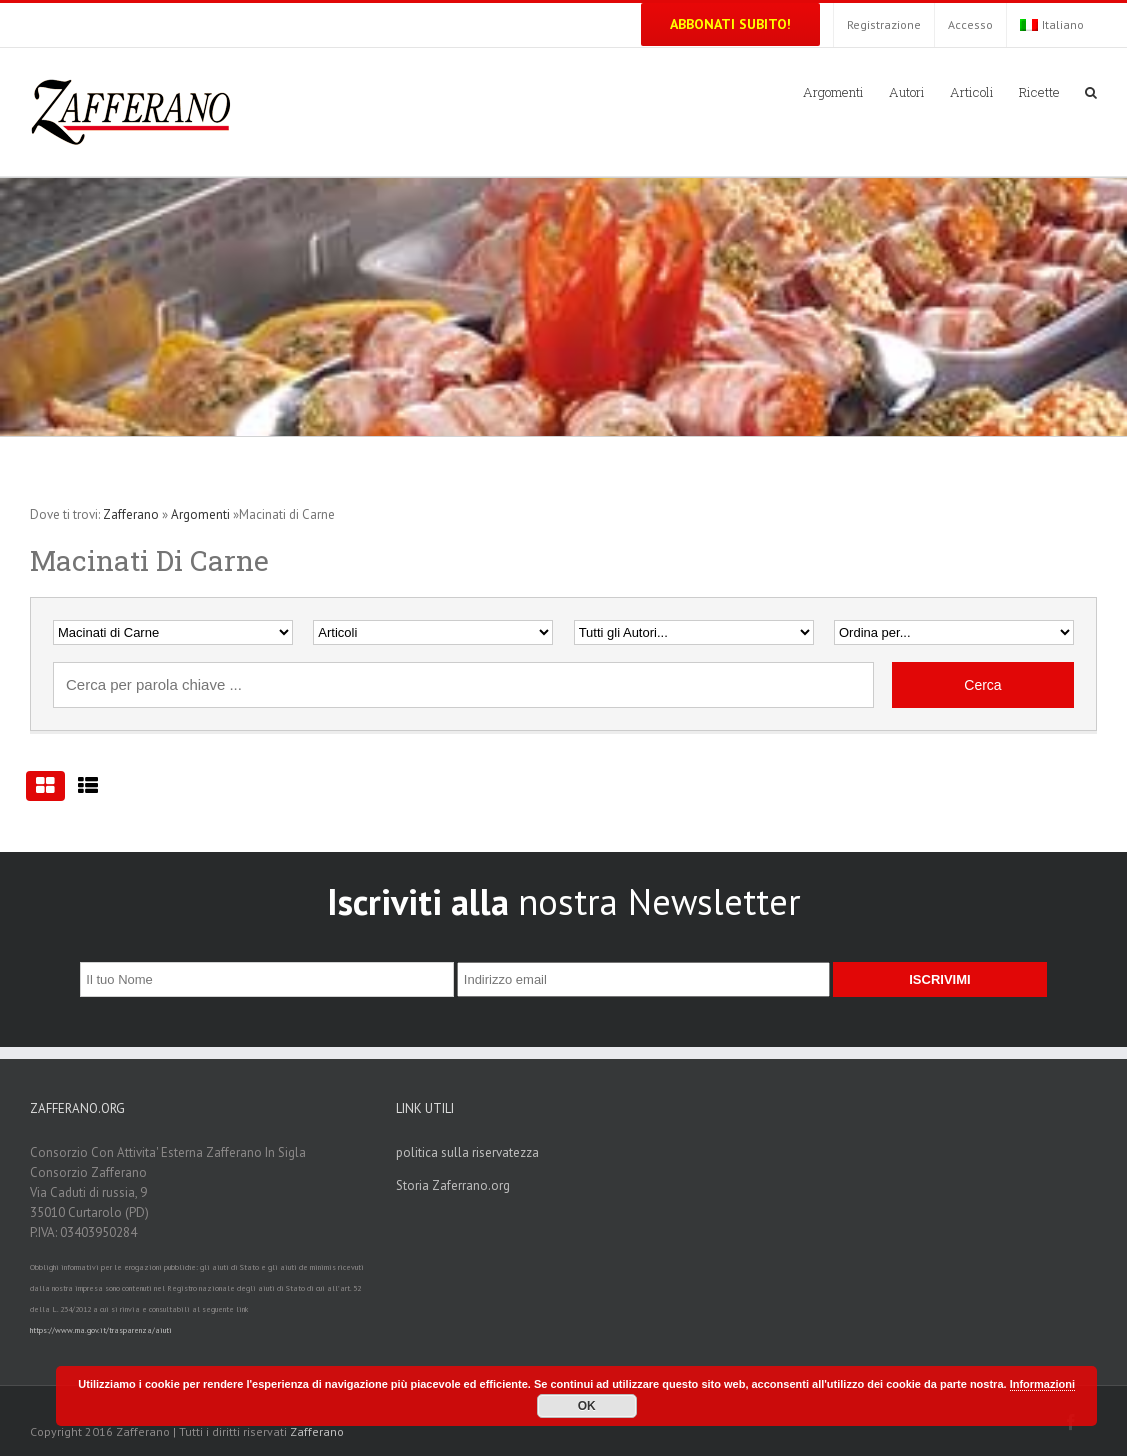 Image resolution: width=1127 pixels, height=1456 pixels. Describe the element at coordinates (453, 1185) in the screenshot. I see `Storia Zaferrano.org` at that location.